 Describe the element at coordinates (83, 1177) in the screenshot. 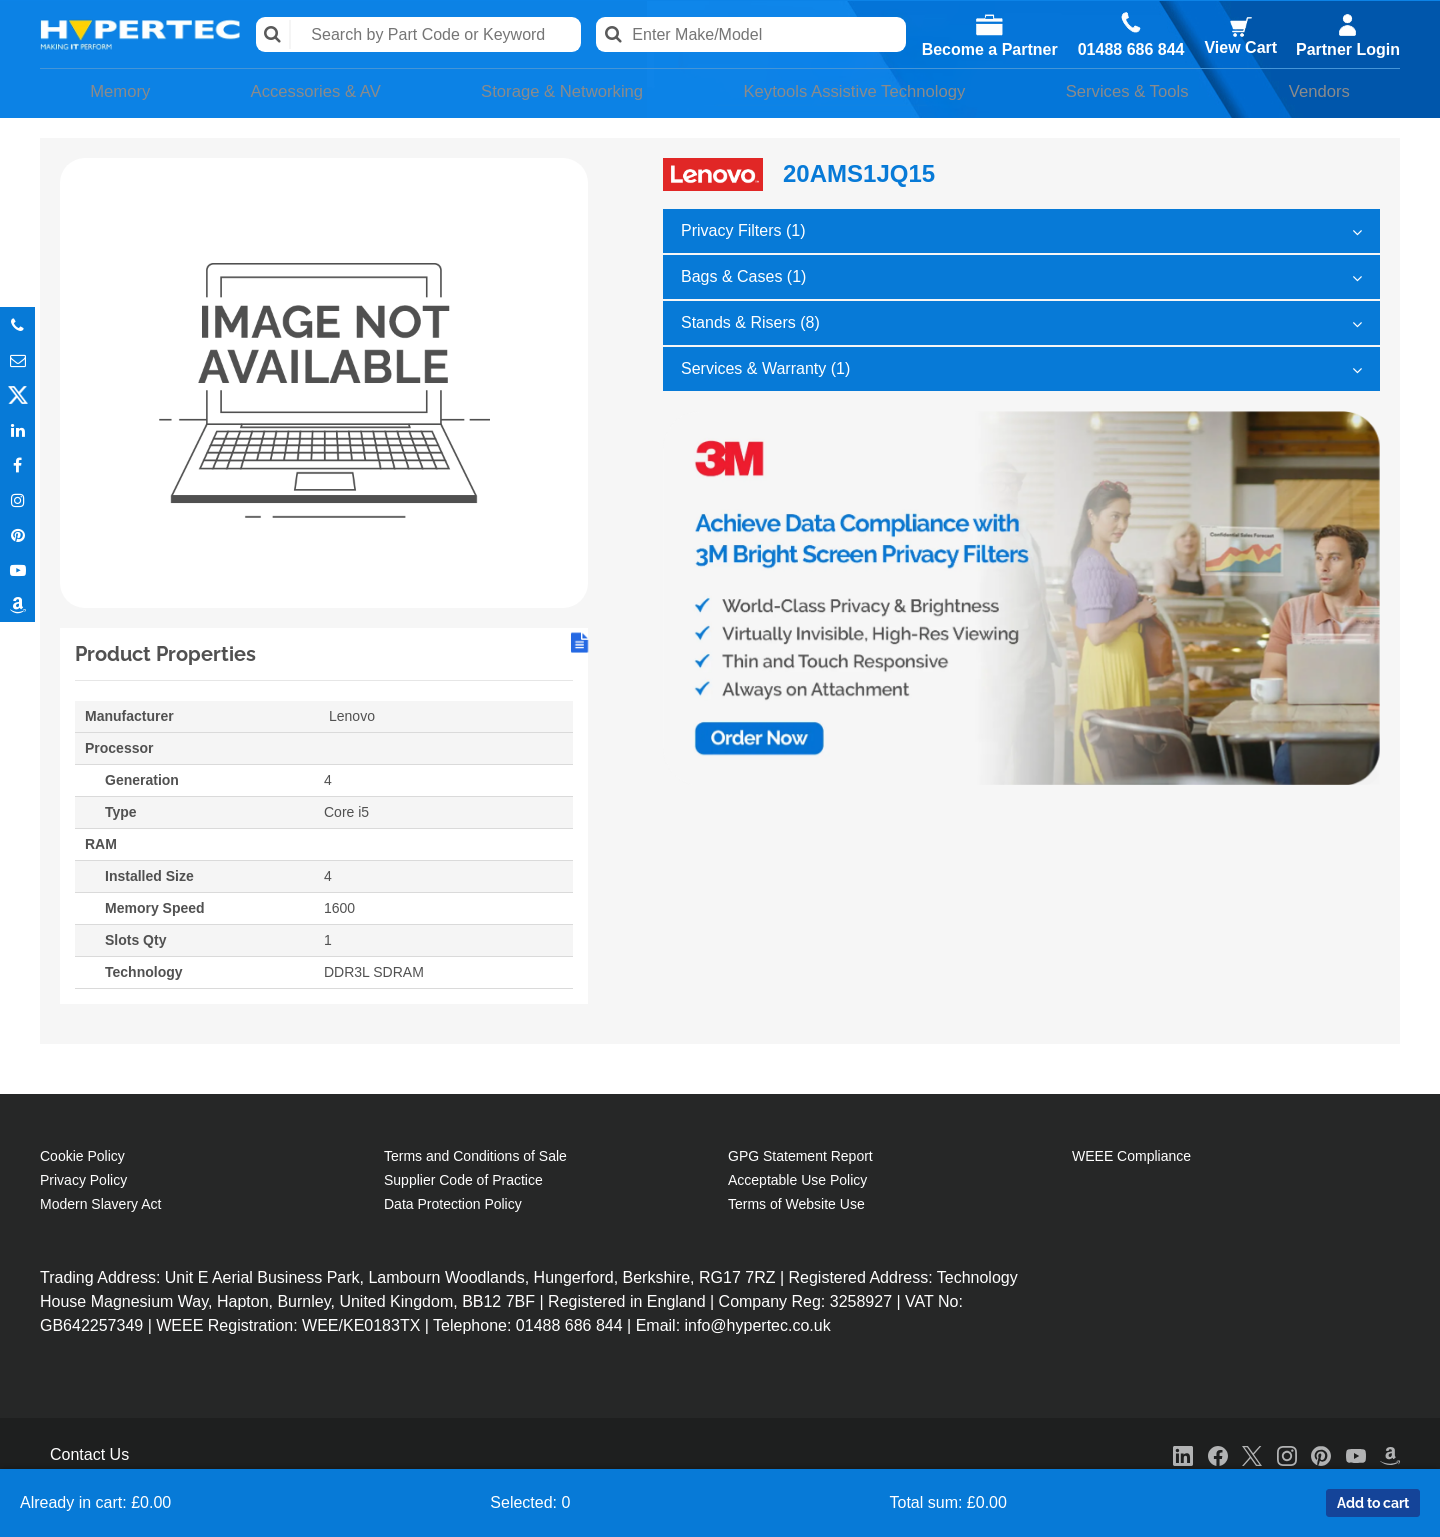

I see `Privacy Policy` at that location.